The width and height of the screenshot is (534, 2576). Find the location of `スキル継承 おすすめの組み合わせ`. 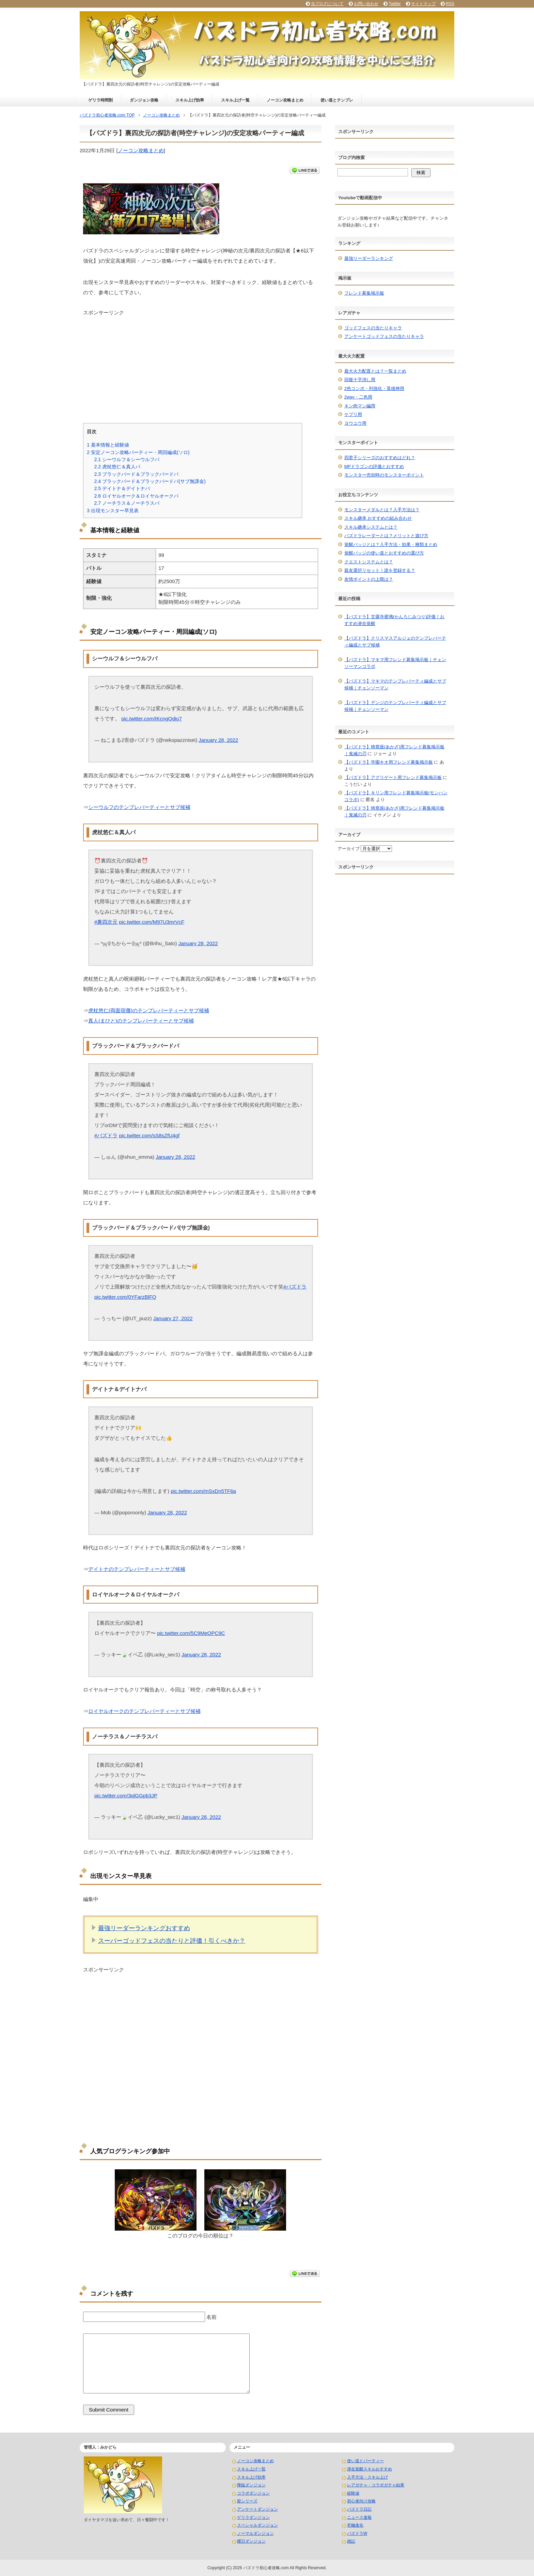

スキル継承 おすすめの組み合わせ is located at coordinates (378, 518).